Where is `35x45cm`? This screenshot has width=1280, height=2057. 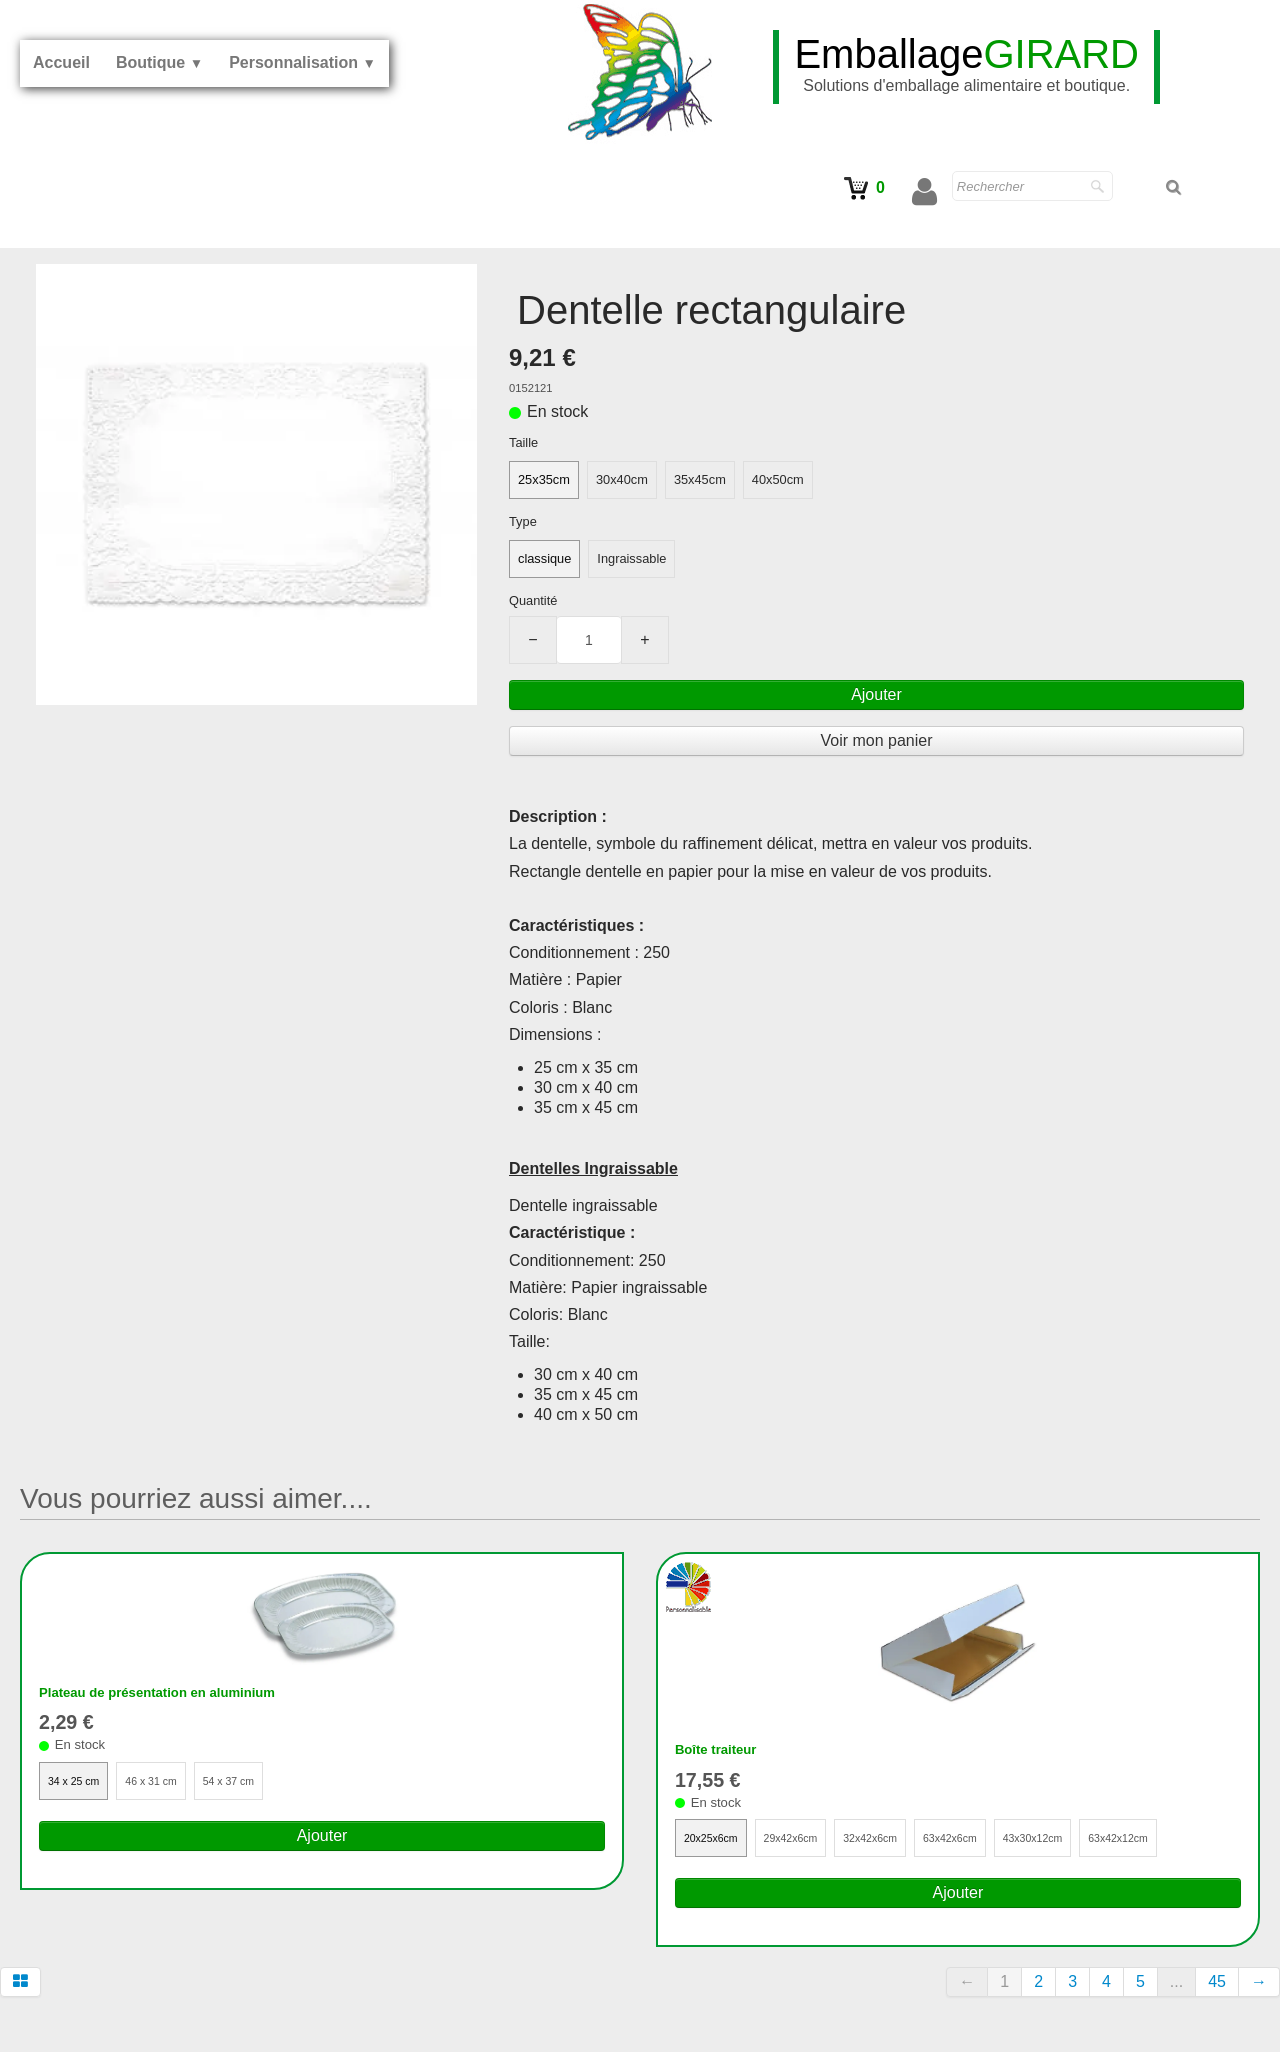
35x45cm is located at coordinates (700, 479).